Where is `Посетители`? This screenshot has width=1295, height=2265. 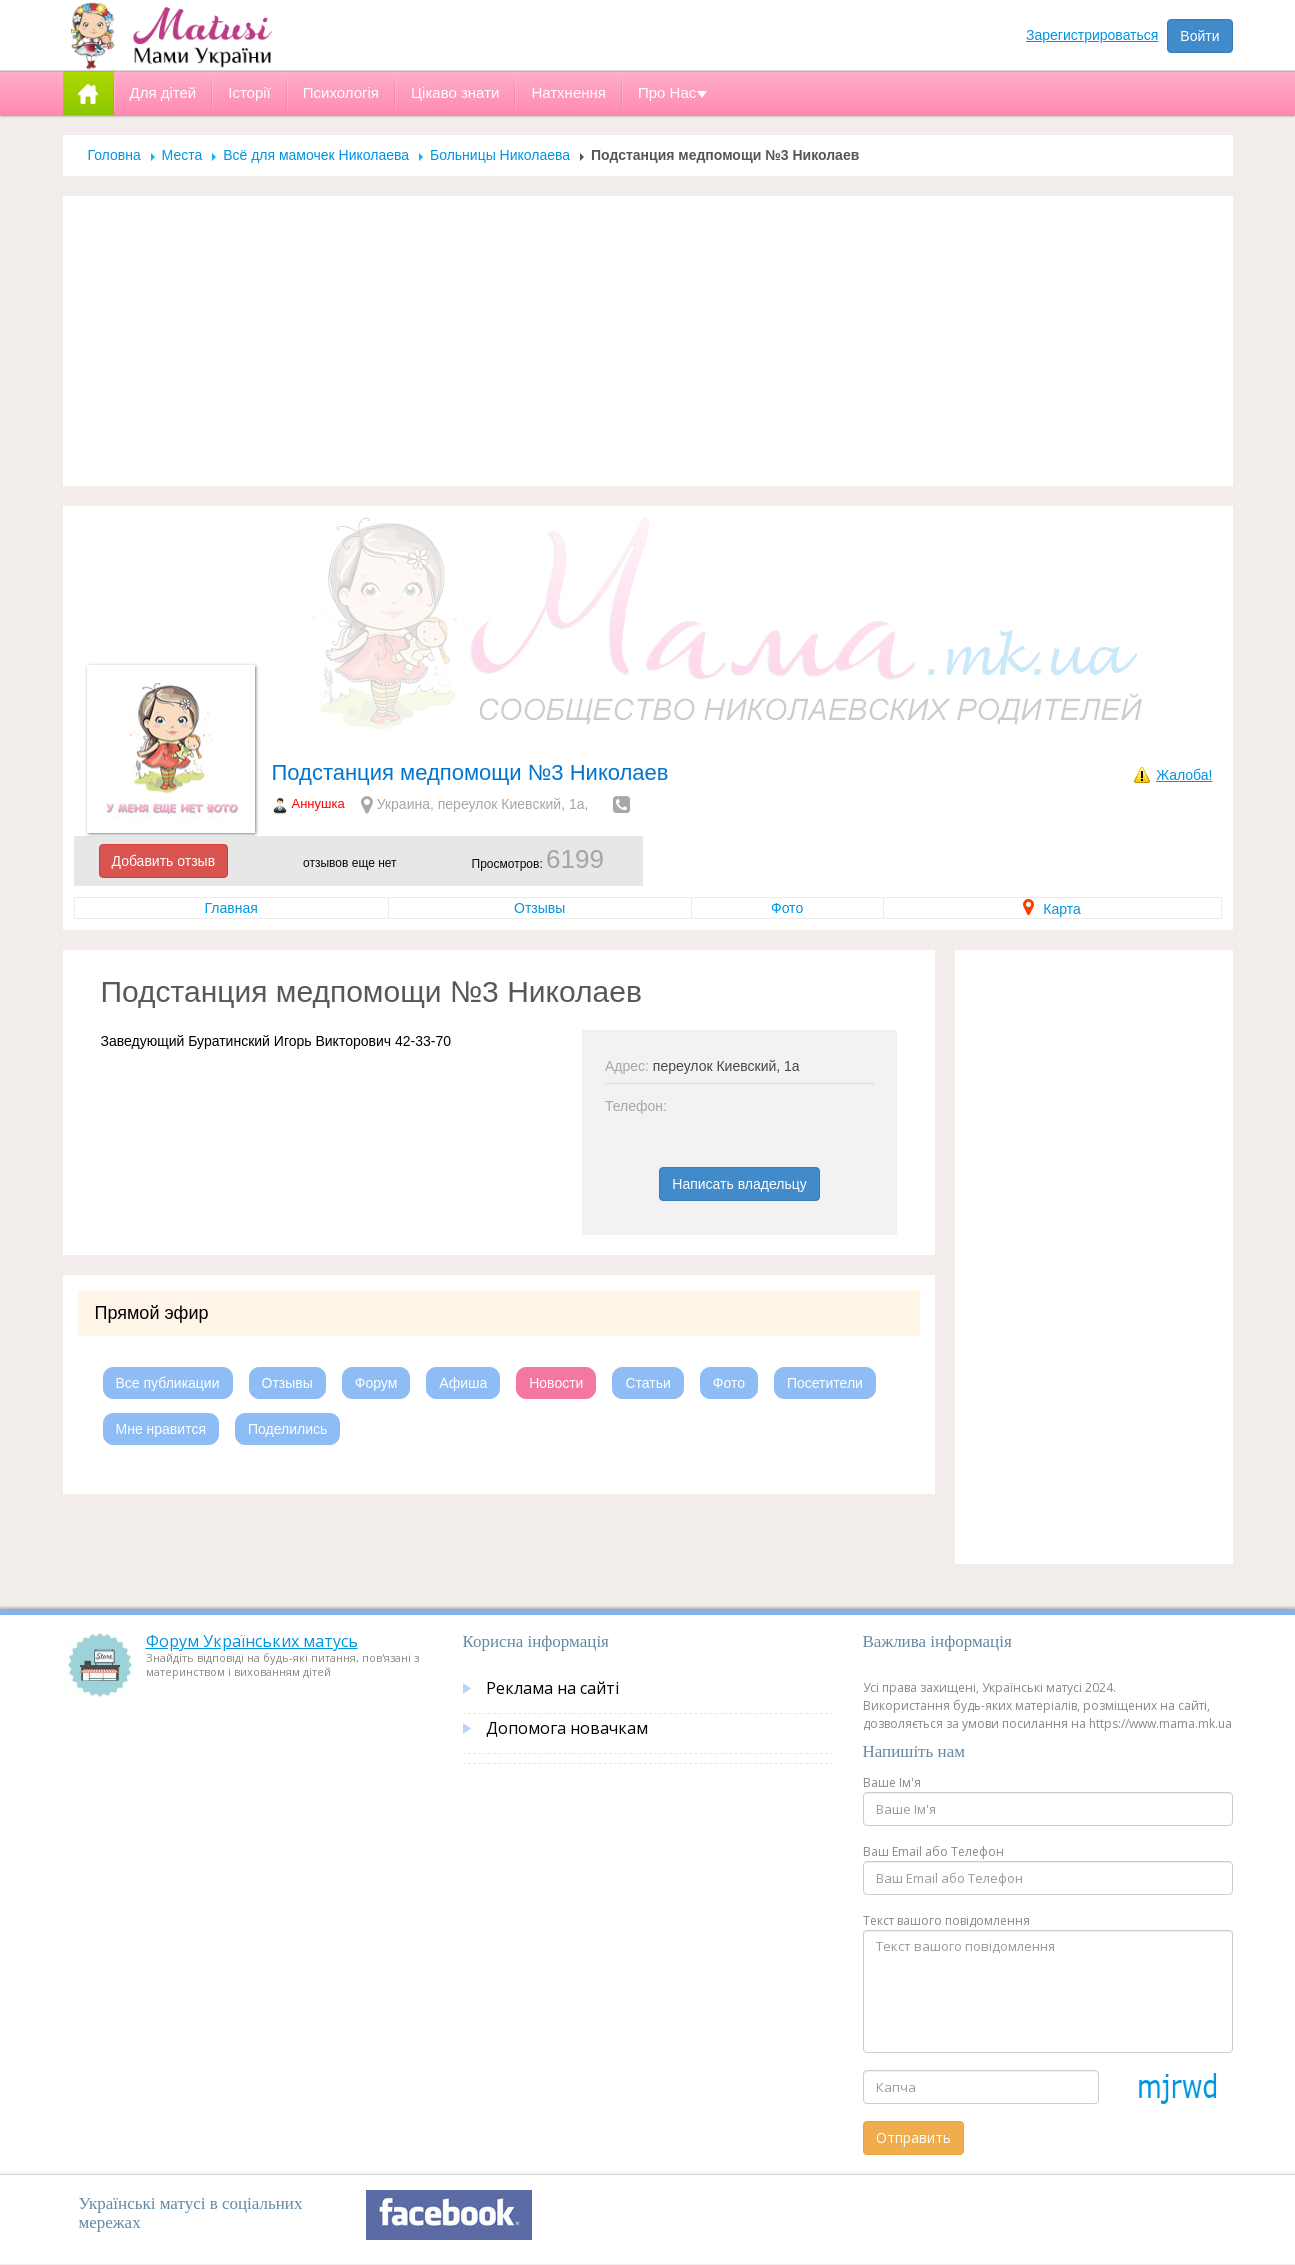 Посетители is located at coordinates (825, 1383).